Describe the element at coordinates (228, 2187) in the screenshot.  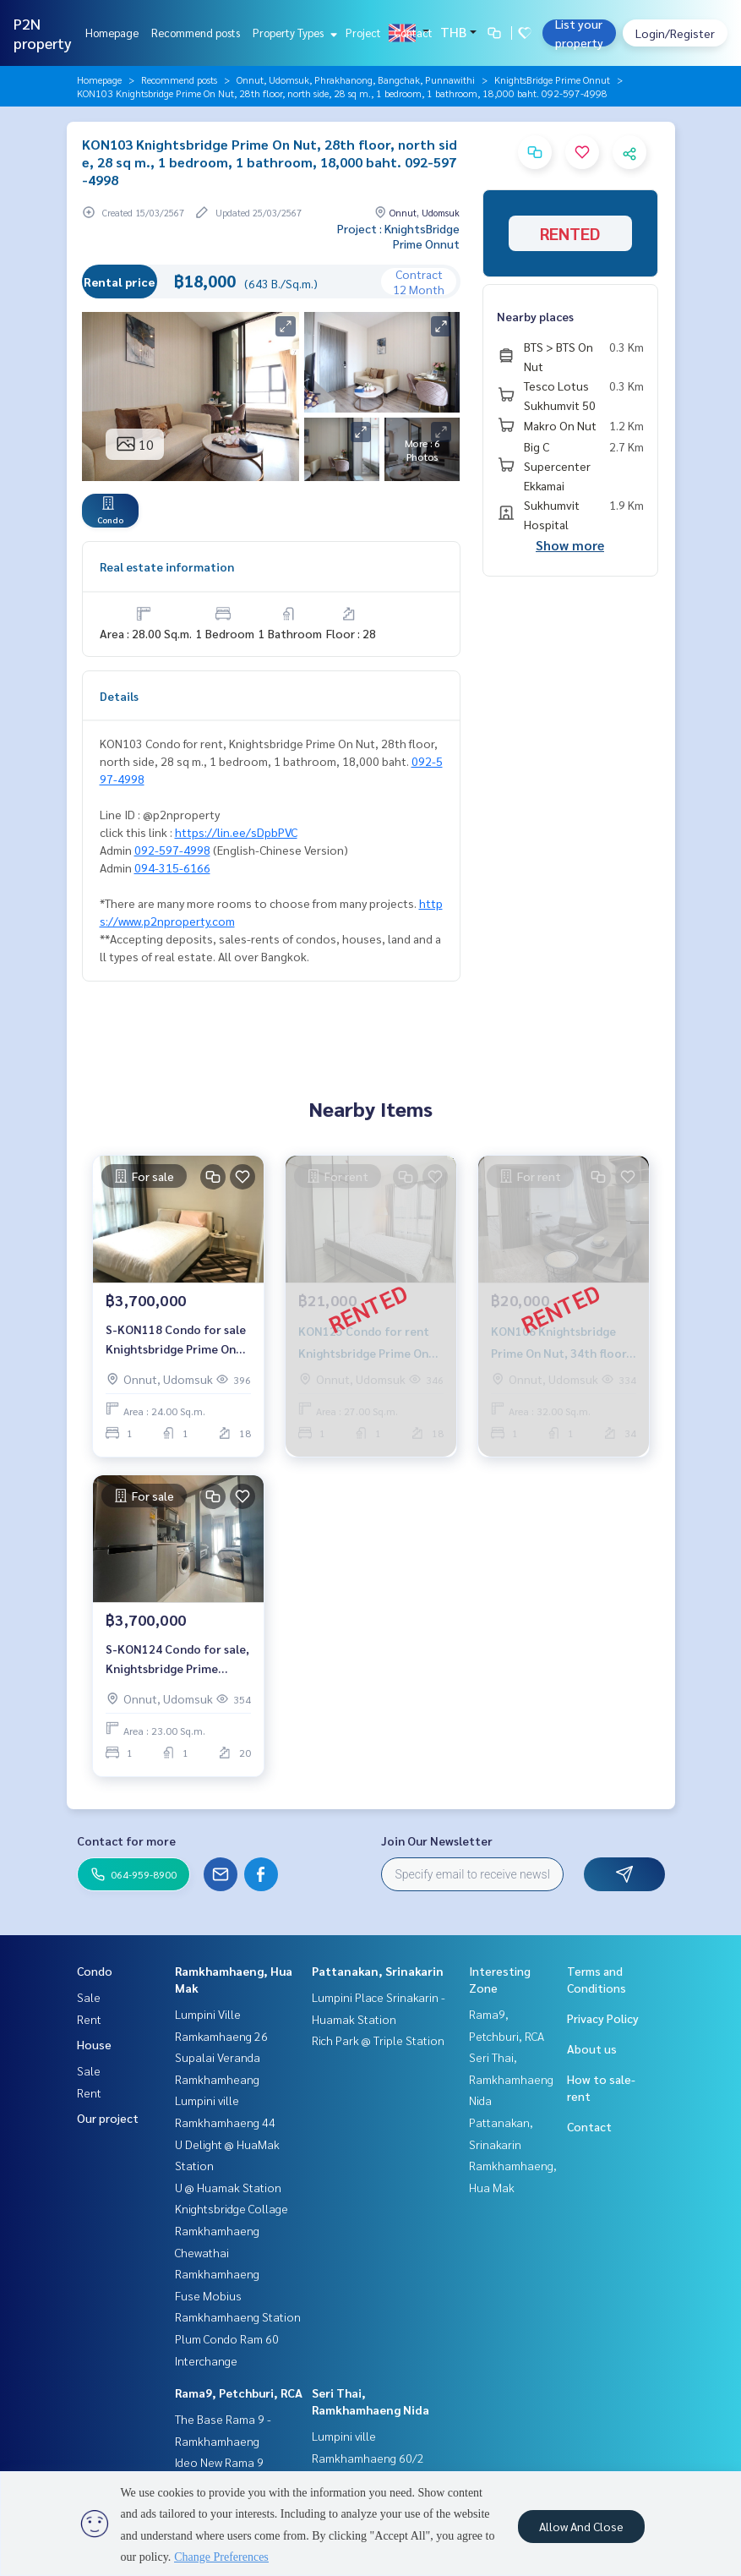
I see `U @ Huamak Station` at that location.